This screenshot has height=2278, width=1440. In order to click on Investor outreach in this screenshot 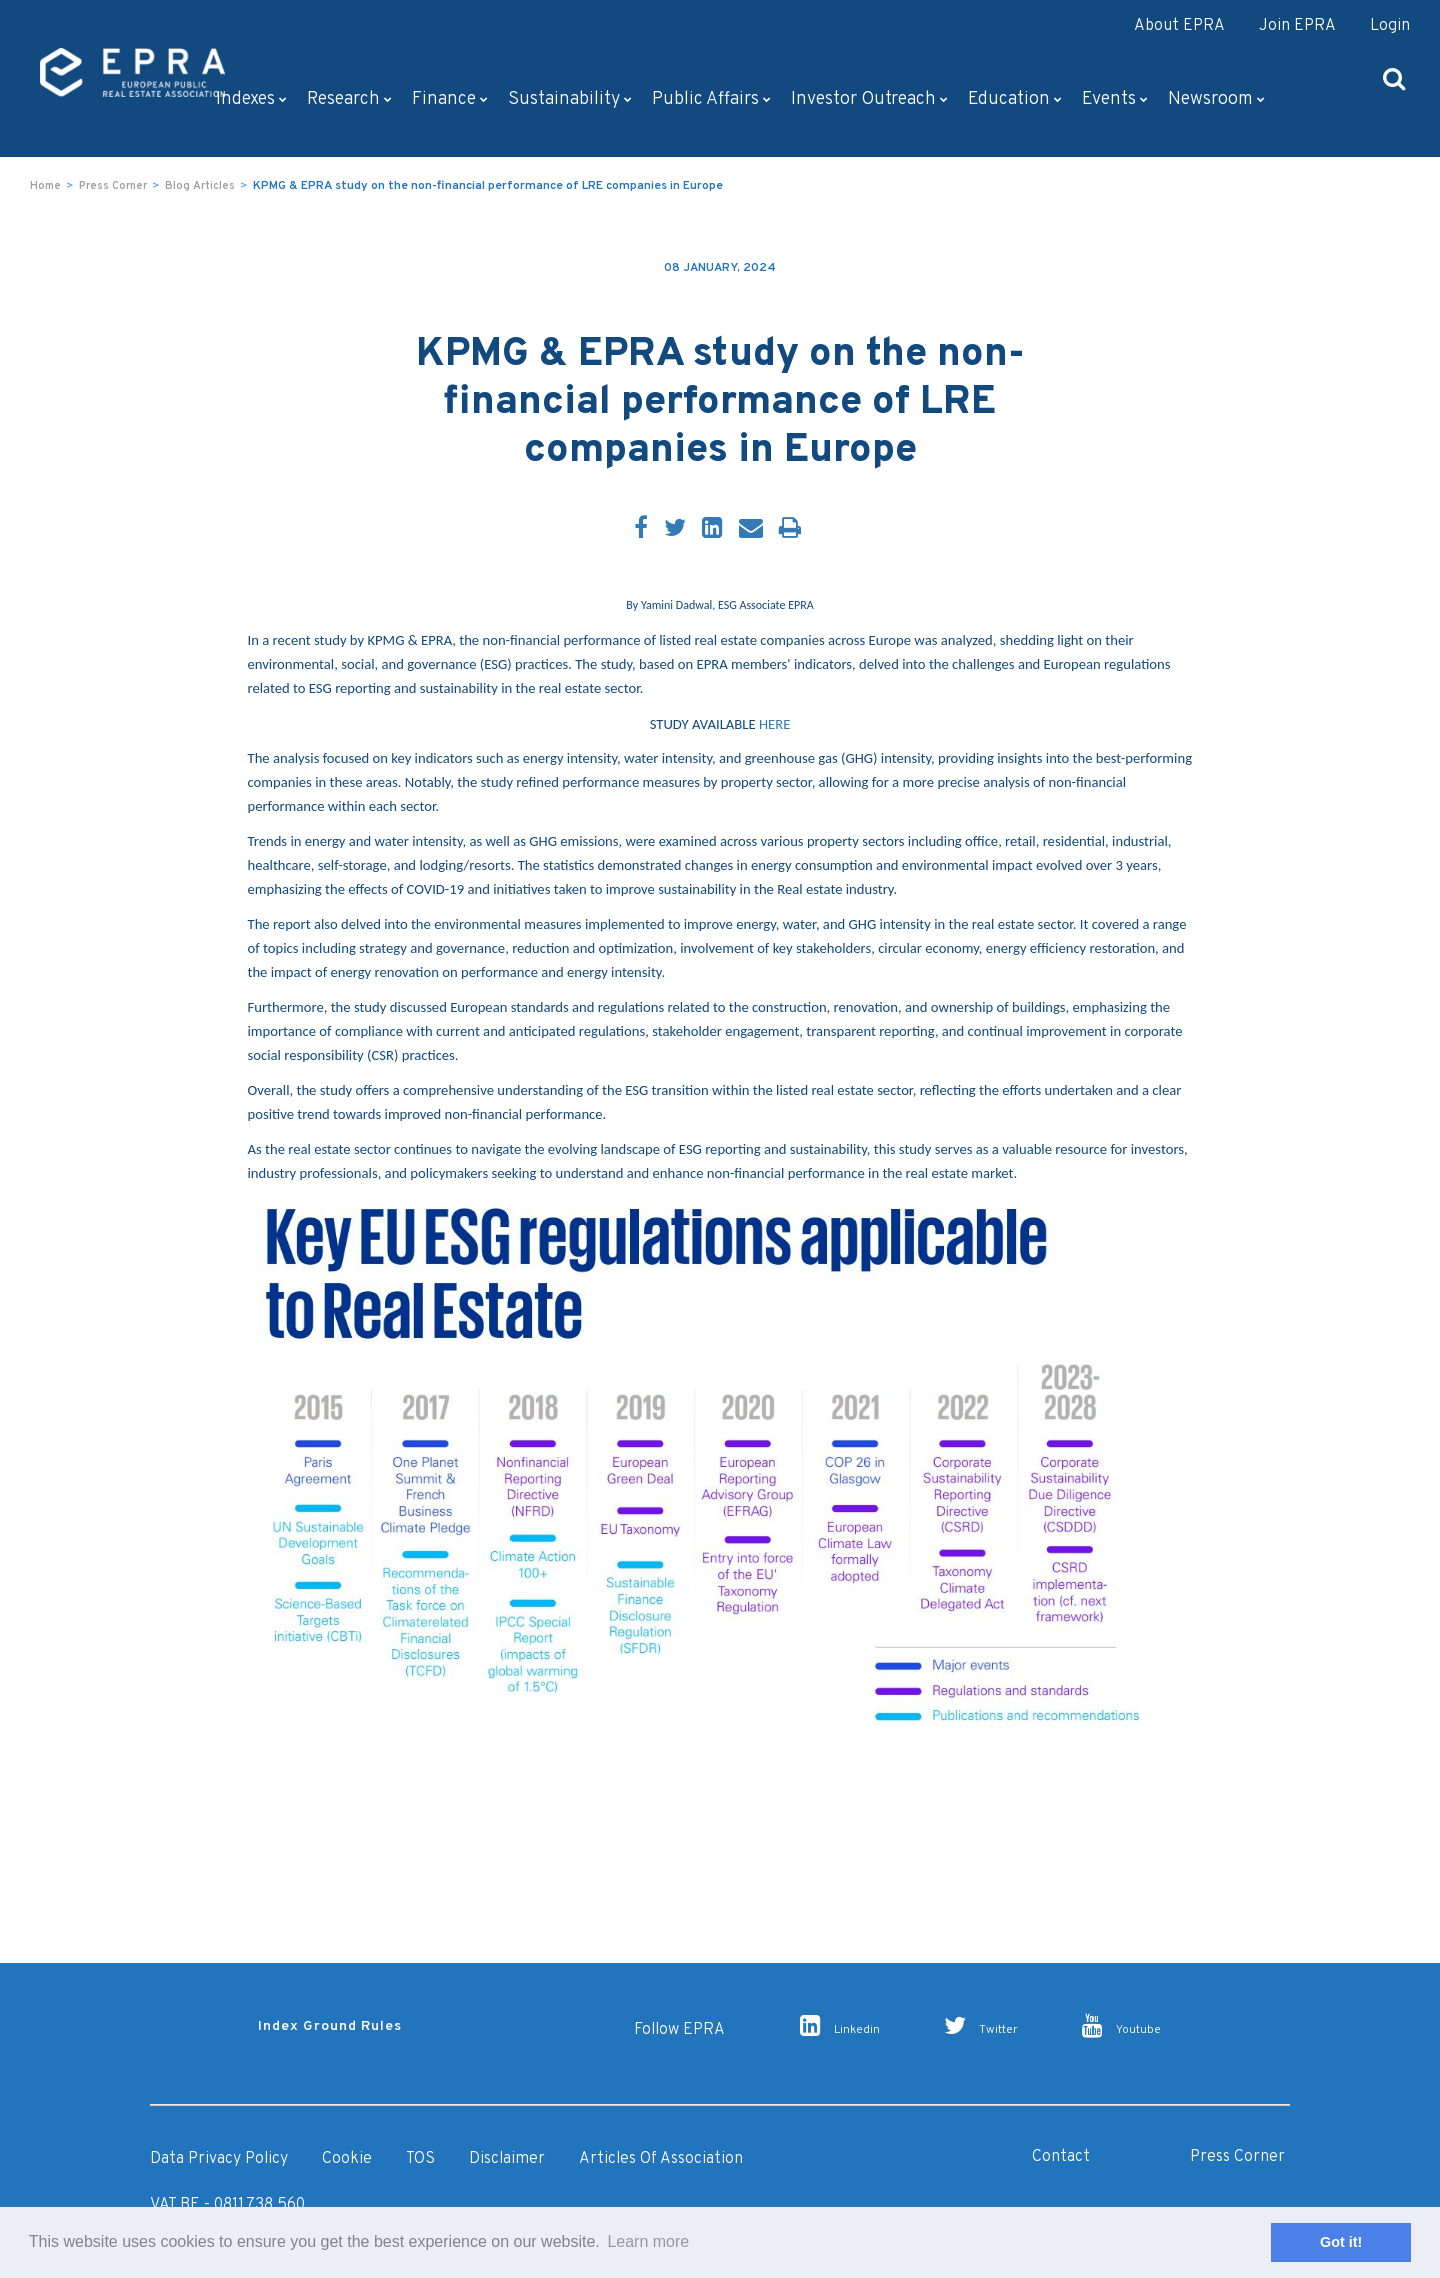, I will do `click(869, 99)`.